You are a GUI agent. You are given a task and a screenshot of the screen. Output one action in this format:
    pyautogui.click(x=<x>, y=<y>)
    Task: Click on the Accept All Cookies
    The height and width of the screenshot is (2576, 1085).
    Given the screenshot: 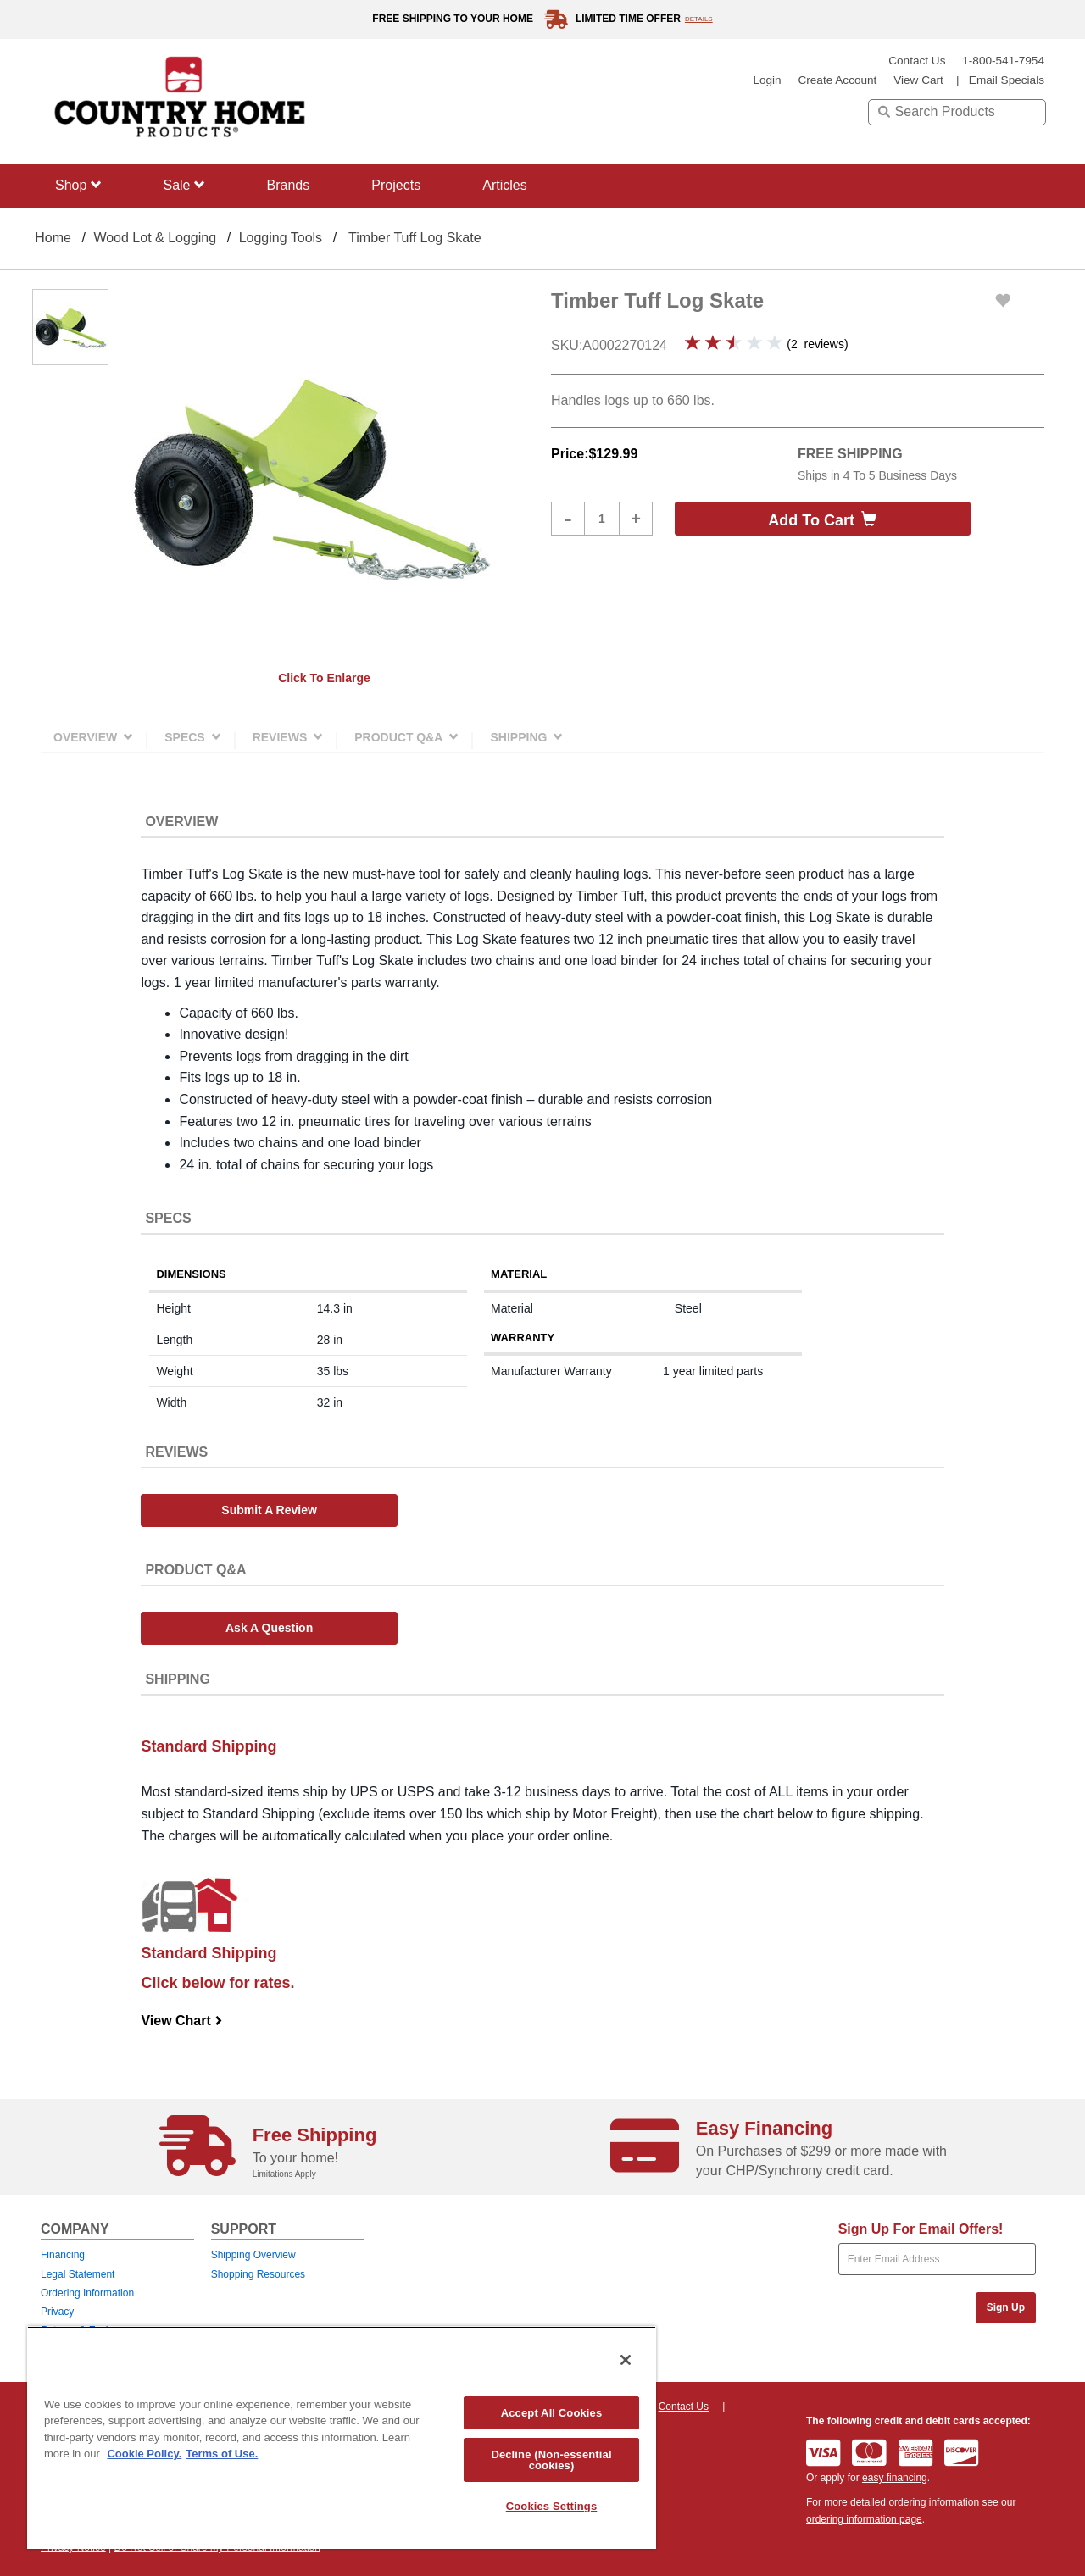 What is the action you would take?
    pyautogui.click(x=552, y=2413)
    